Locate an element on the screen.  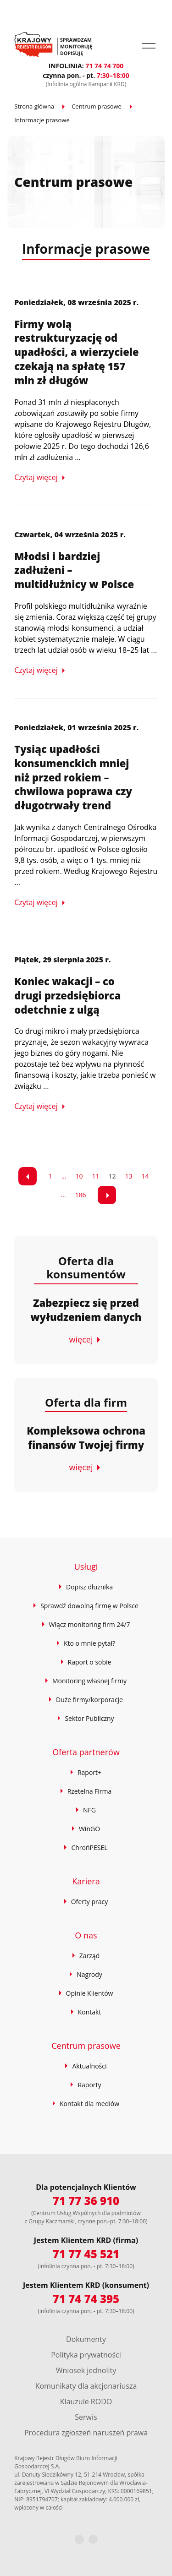
Duże firmy/korporacje is located at coordinates (89, 1699).